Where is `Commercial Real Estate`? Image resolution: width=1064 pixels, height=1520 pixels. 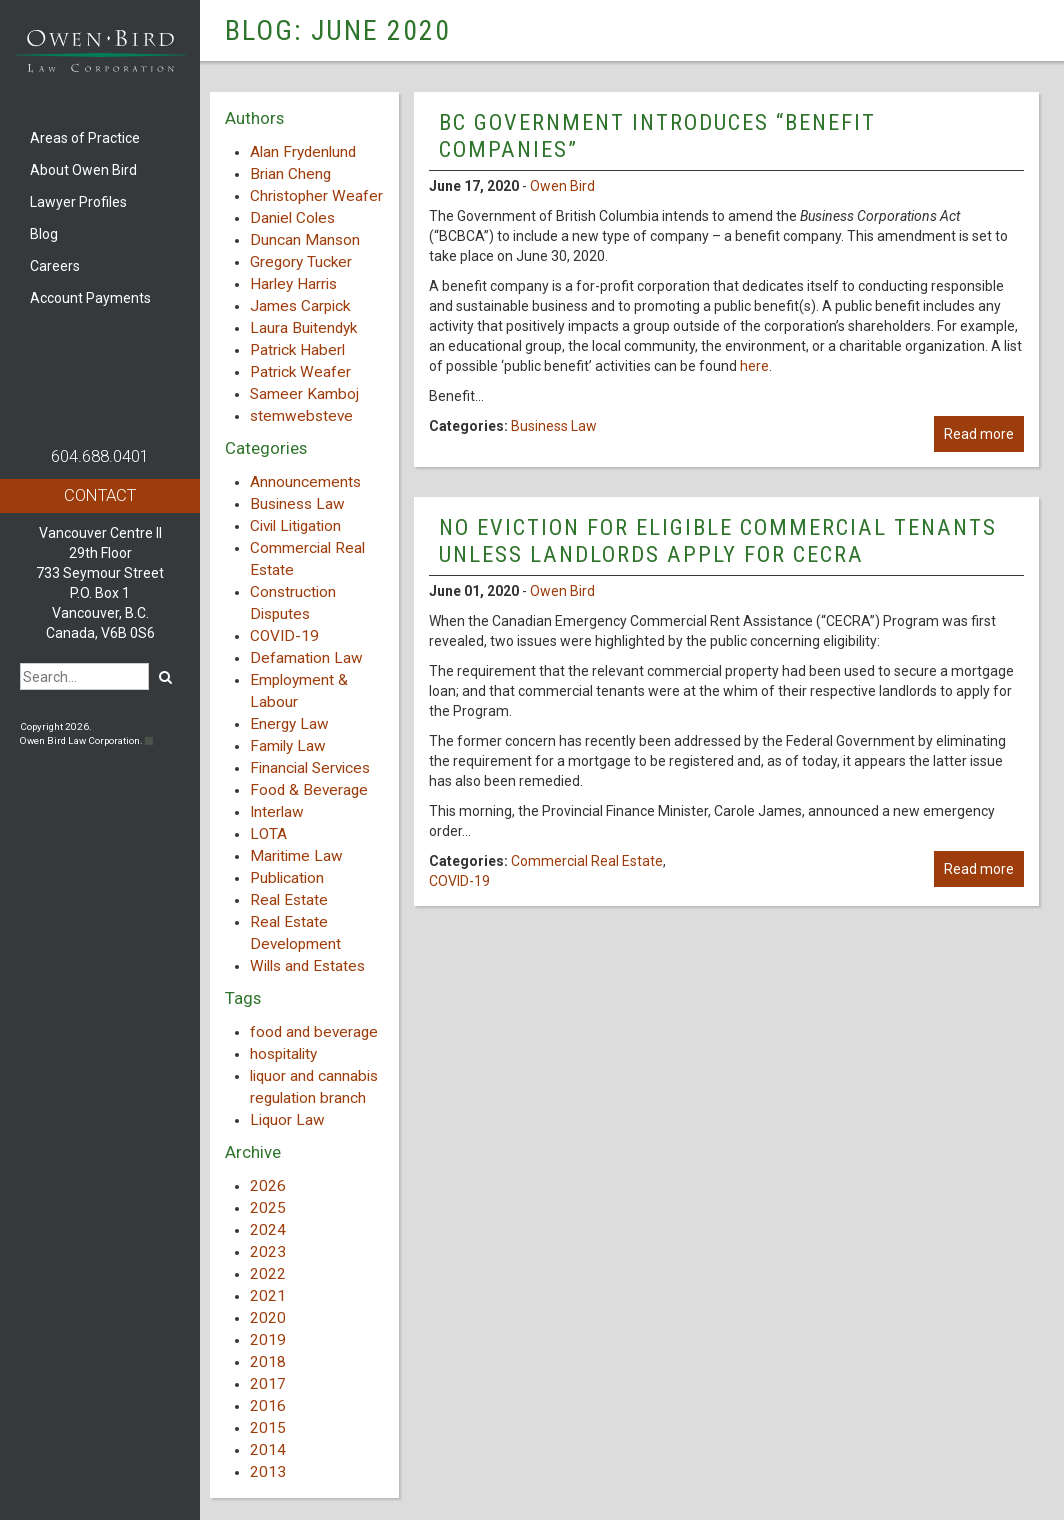 Commercial Real Estate is located at coordinates (587, 861).